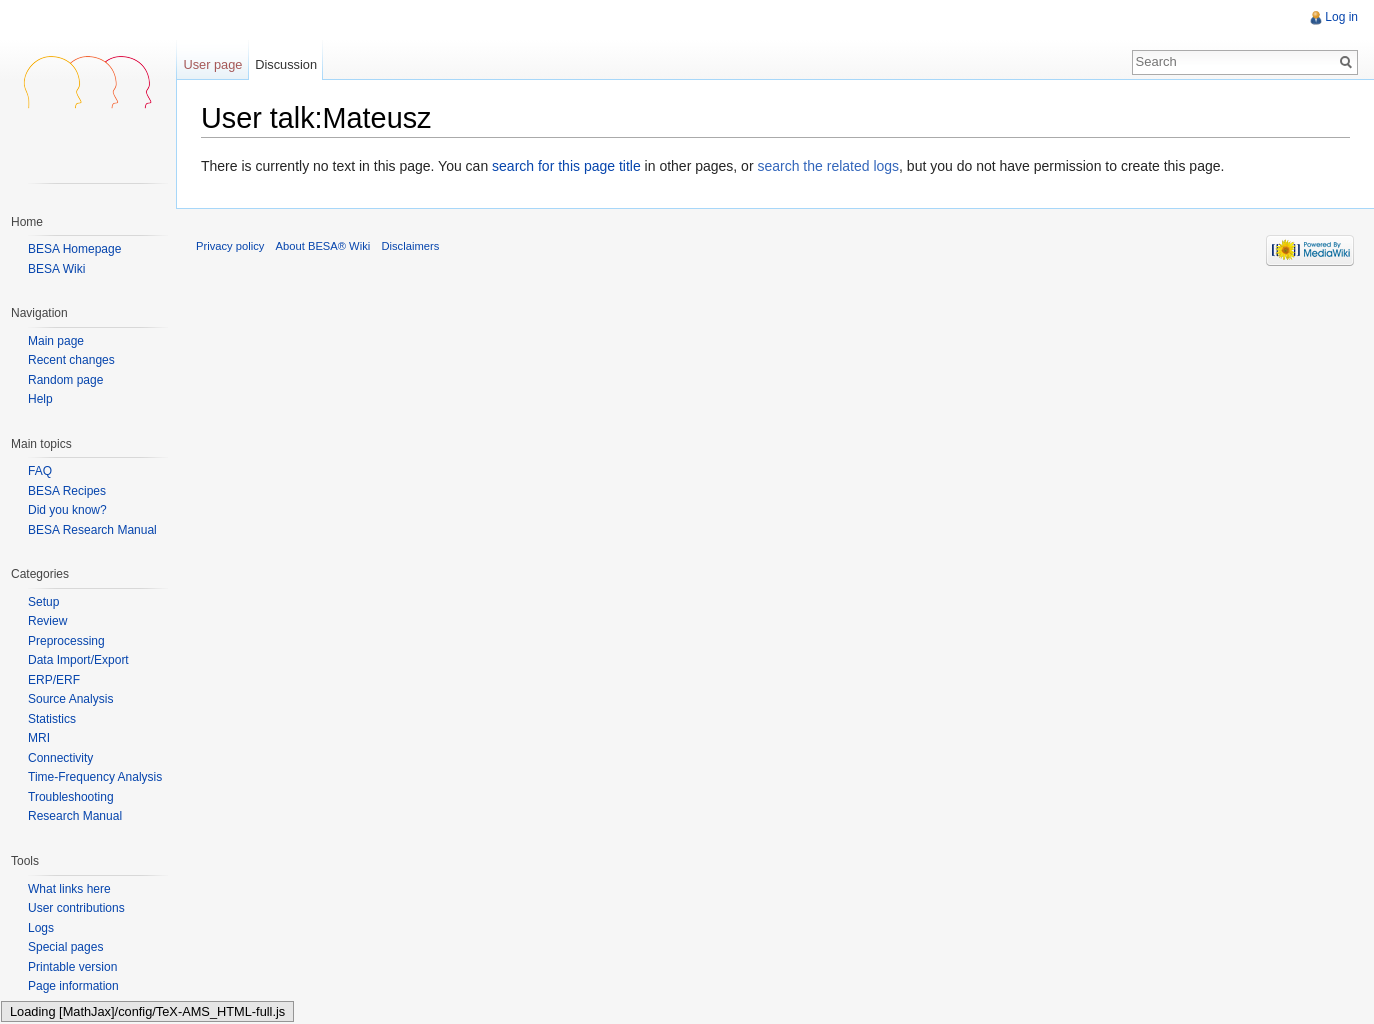 This screenshot has height=1024, width=1374. Describe the element at coordinates (71, 797) in the screenshot. I see `Troubleshooting` at that location.